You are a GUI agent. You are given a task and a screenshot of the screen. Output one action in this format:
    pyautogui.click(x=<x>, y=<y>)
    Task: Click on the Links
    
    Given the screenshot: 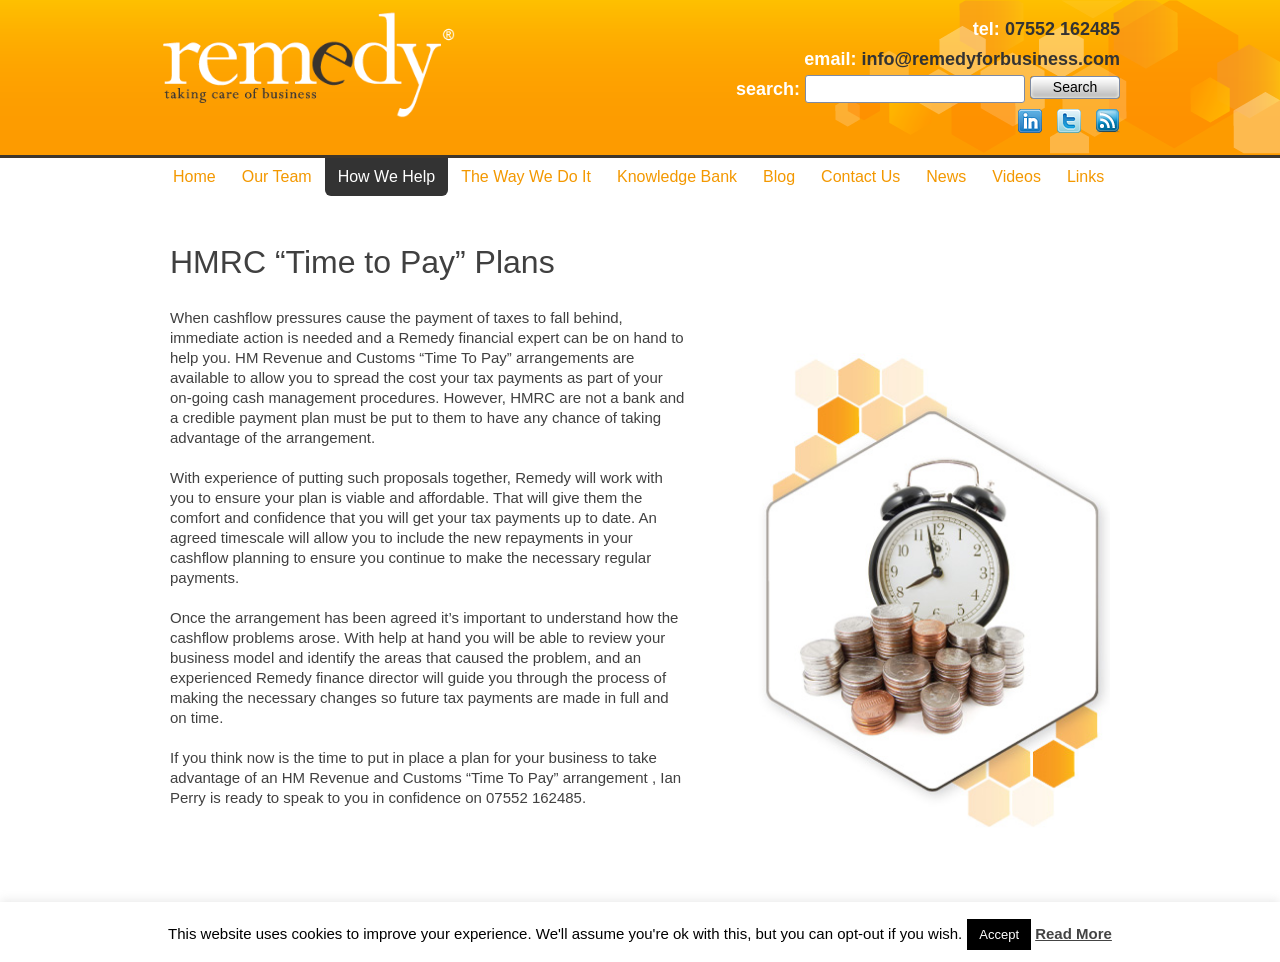 What is the action you would take?
    pyautogui.click(x=1085, y=176)
    